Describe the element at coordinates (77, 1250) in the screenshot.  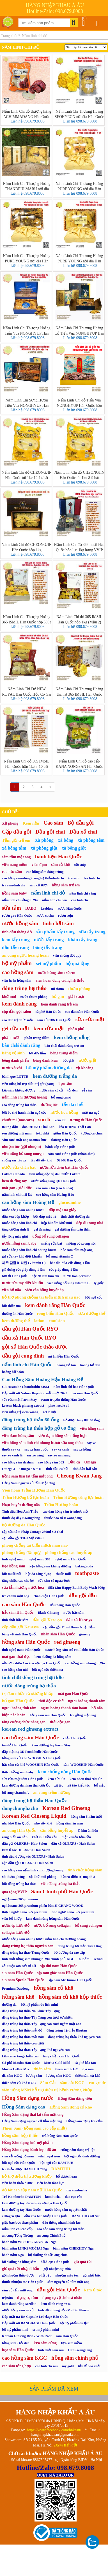
I see `hắc sâm tẩm mật ong` at that location.